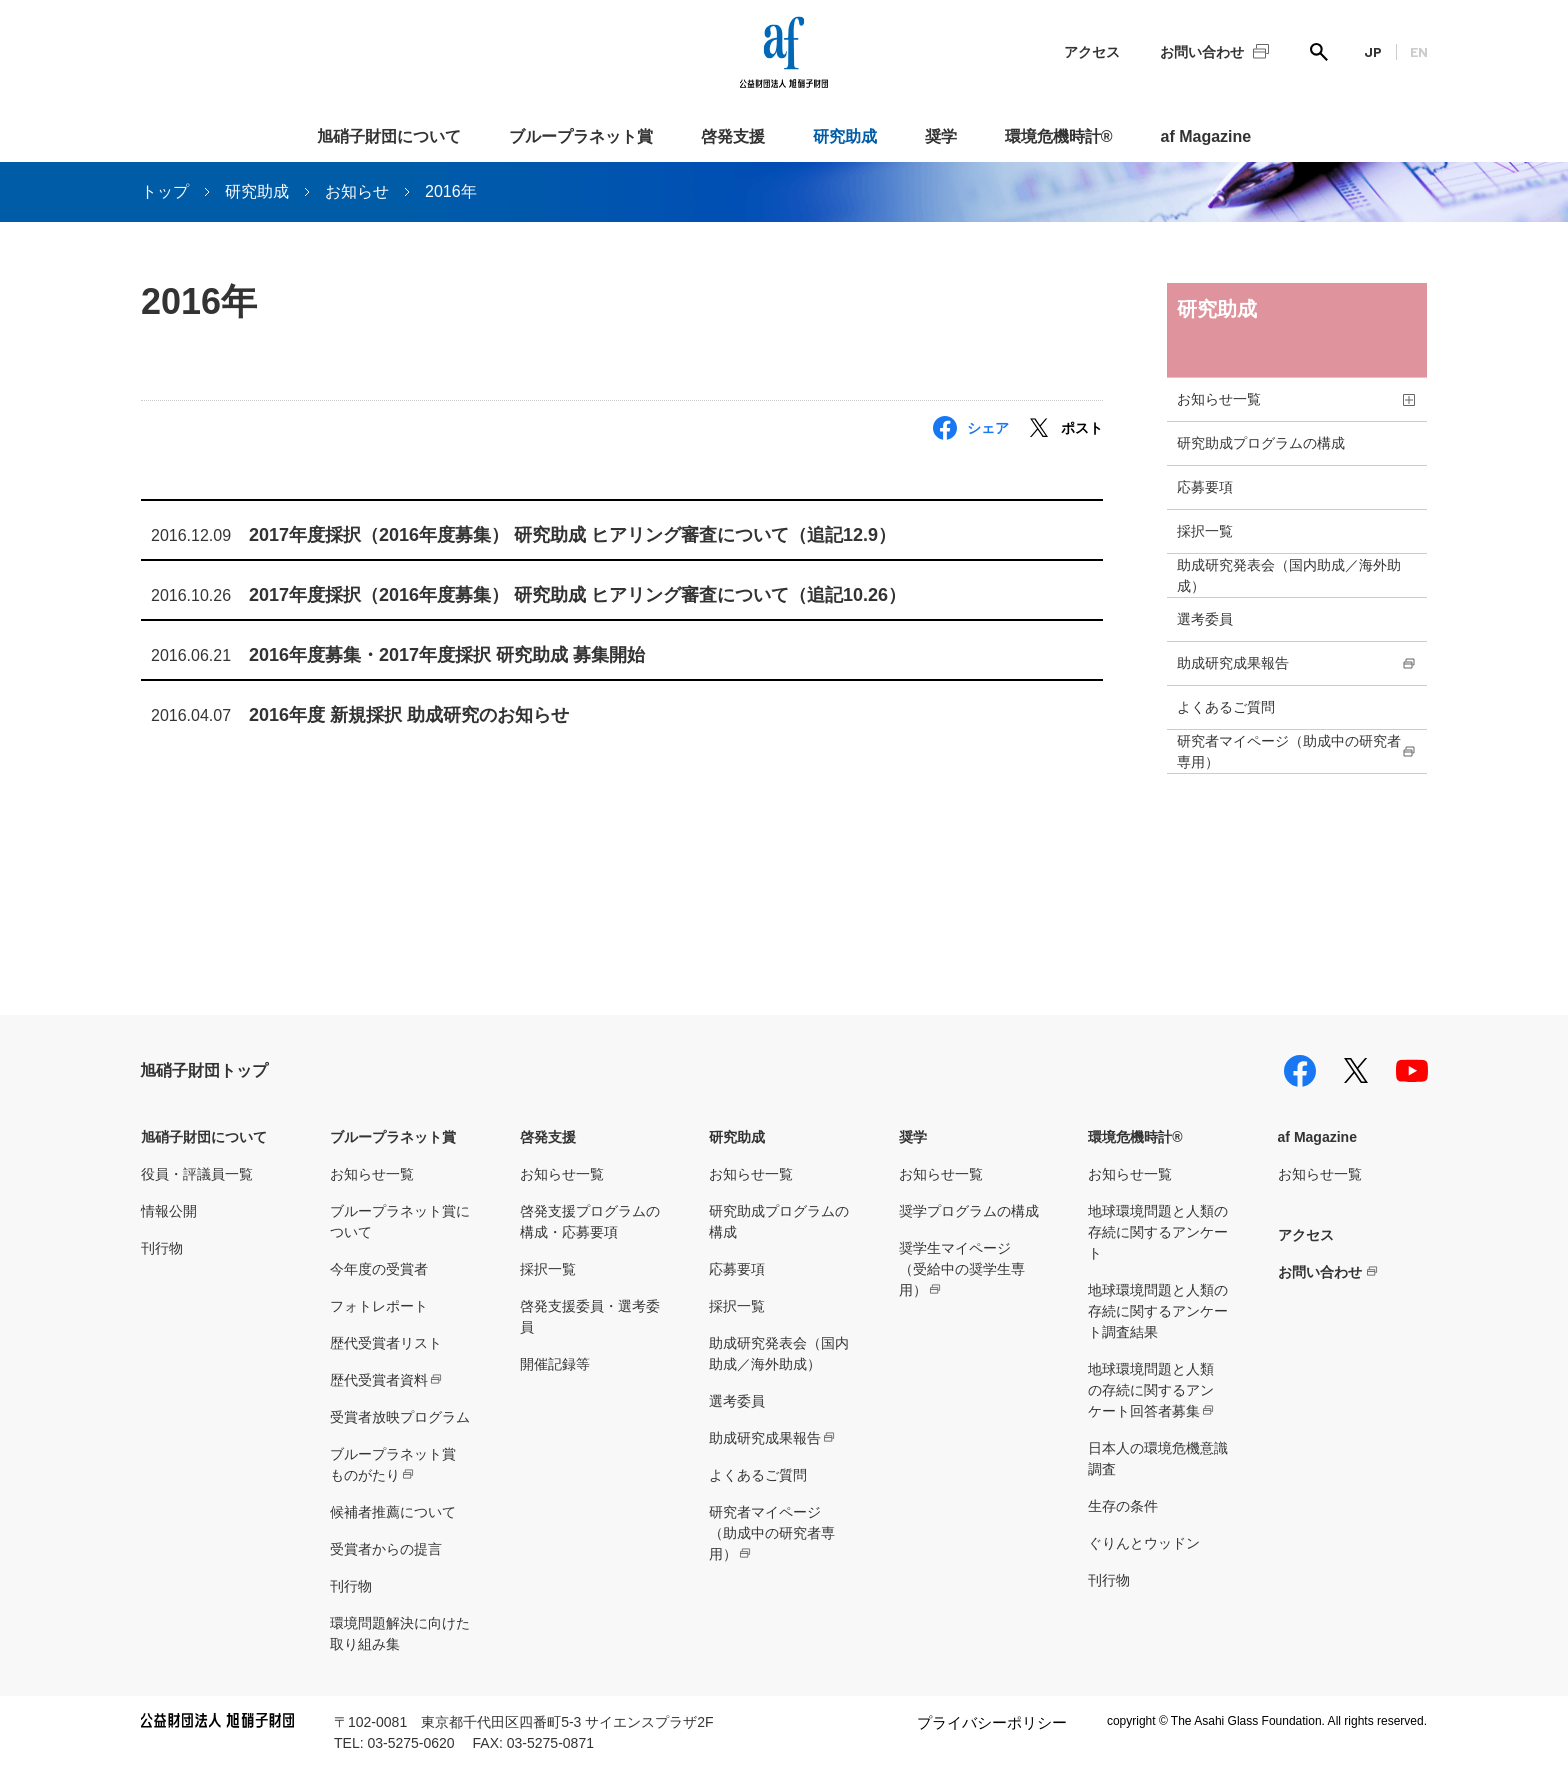 Image resolution: width=1568 pixels, height=1770 pixels. I want to click on 研究助成, so click(845, 136).